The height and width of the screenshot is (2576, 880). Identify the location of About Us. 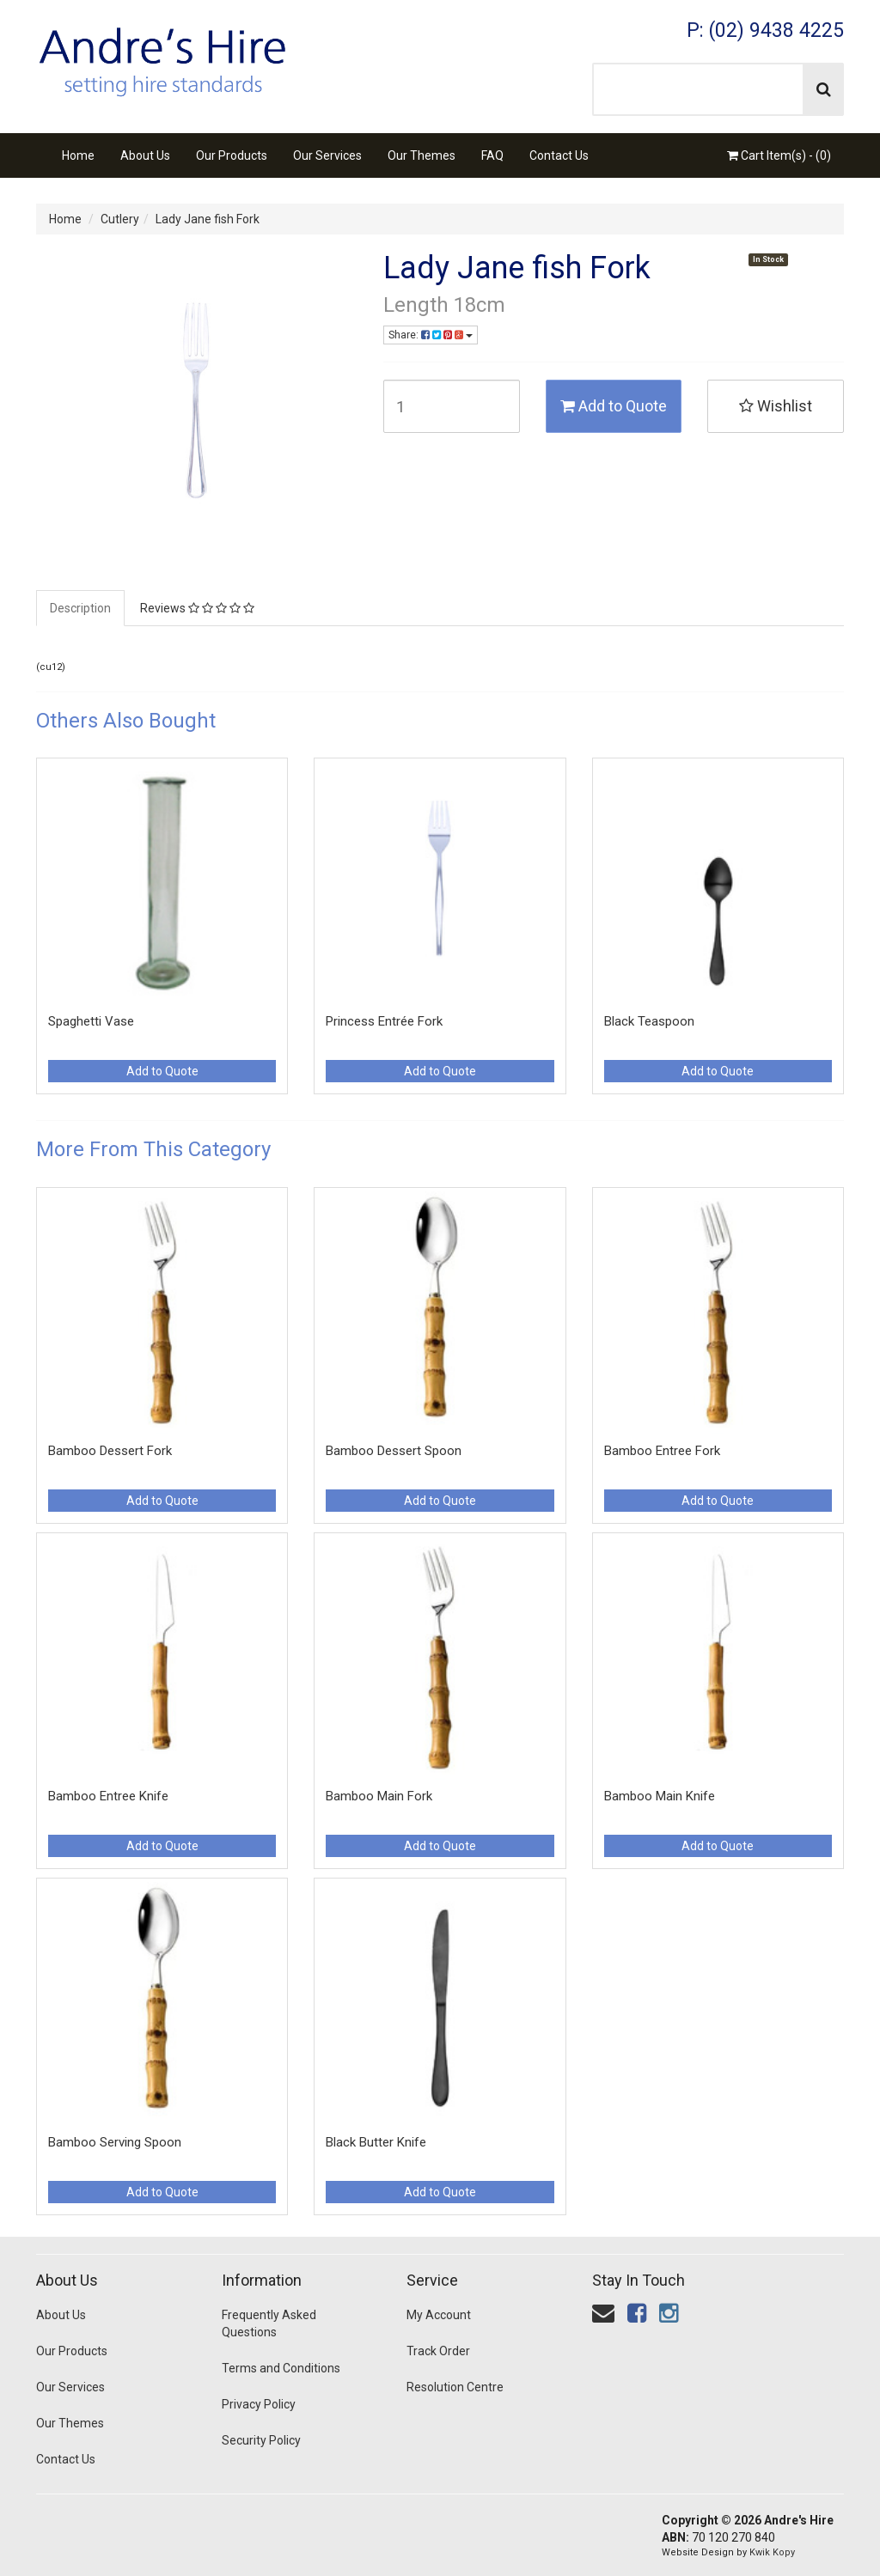
(145, 155).